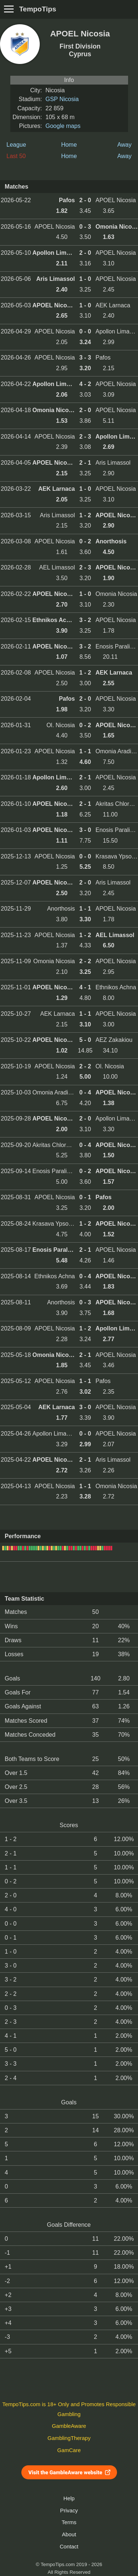  Describe the element at coordinates (68, 2522) in the screenshot. I see `Terms` at that location.